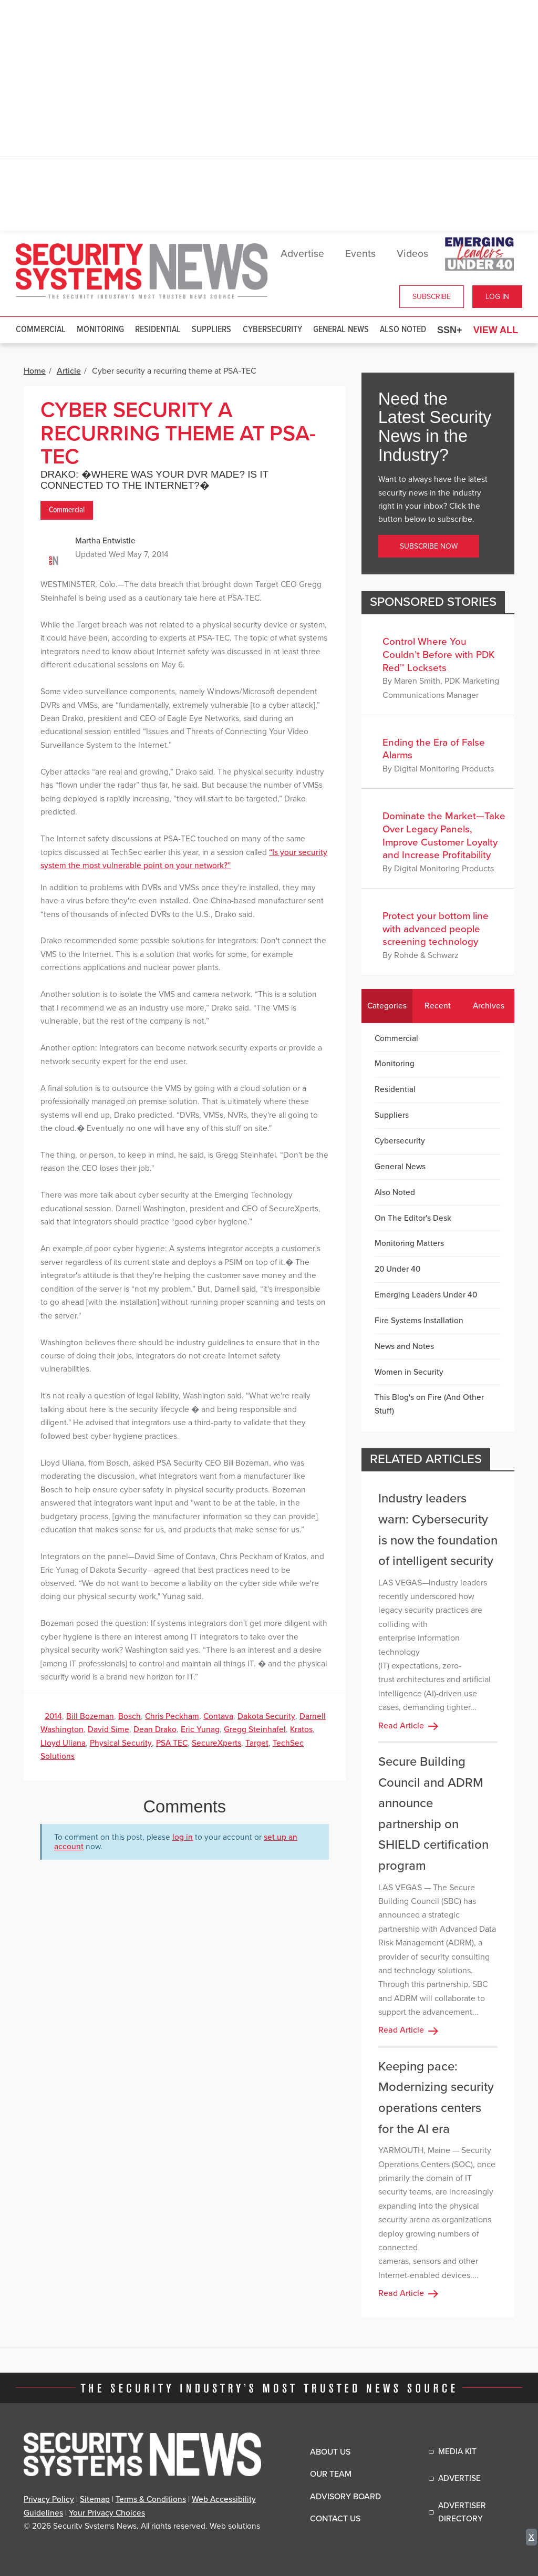  I want to click on Suppliers, so click(211, 330).